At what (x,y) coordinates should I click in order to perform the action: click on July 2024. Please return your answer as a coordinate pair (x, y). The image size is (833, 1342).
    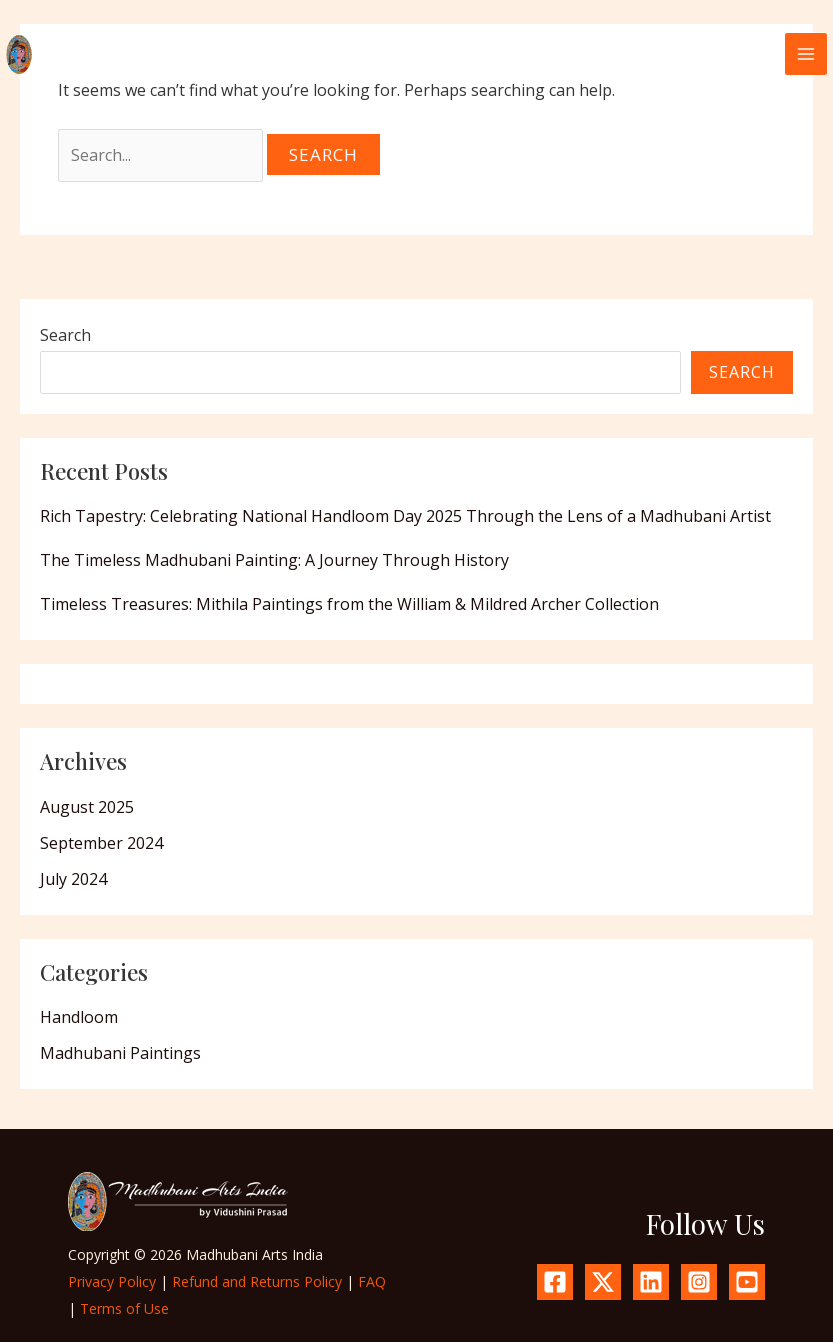
    Looking at the image, I should click on (73, 879).